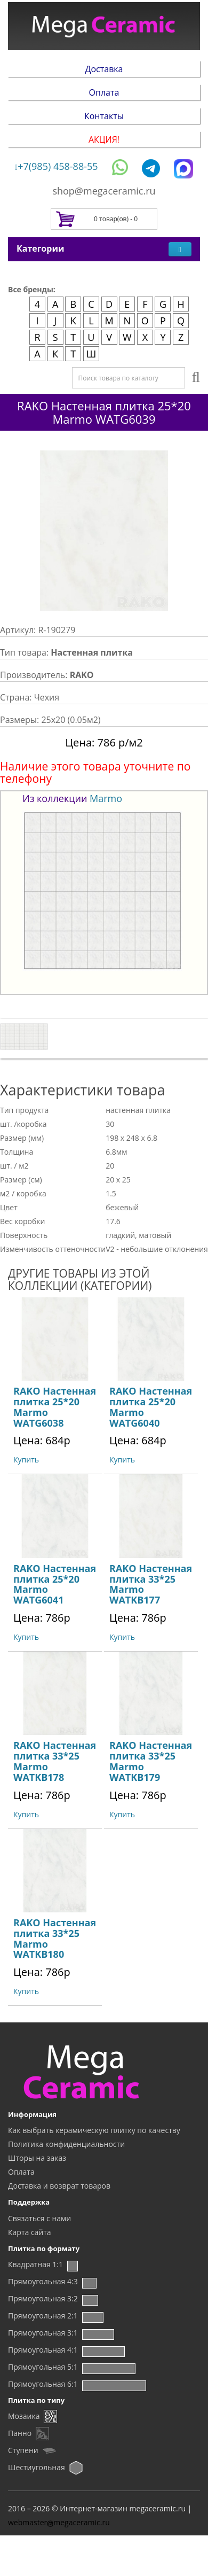 This screenshot has height=2576, width=208. I want to click on Прямоугольная 2:1, so click(43, 2315).